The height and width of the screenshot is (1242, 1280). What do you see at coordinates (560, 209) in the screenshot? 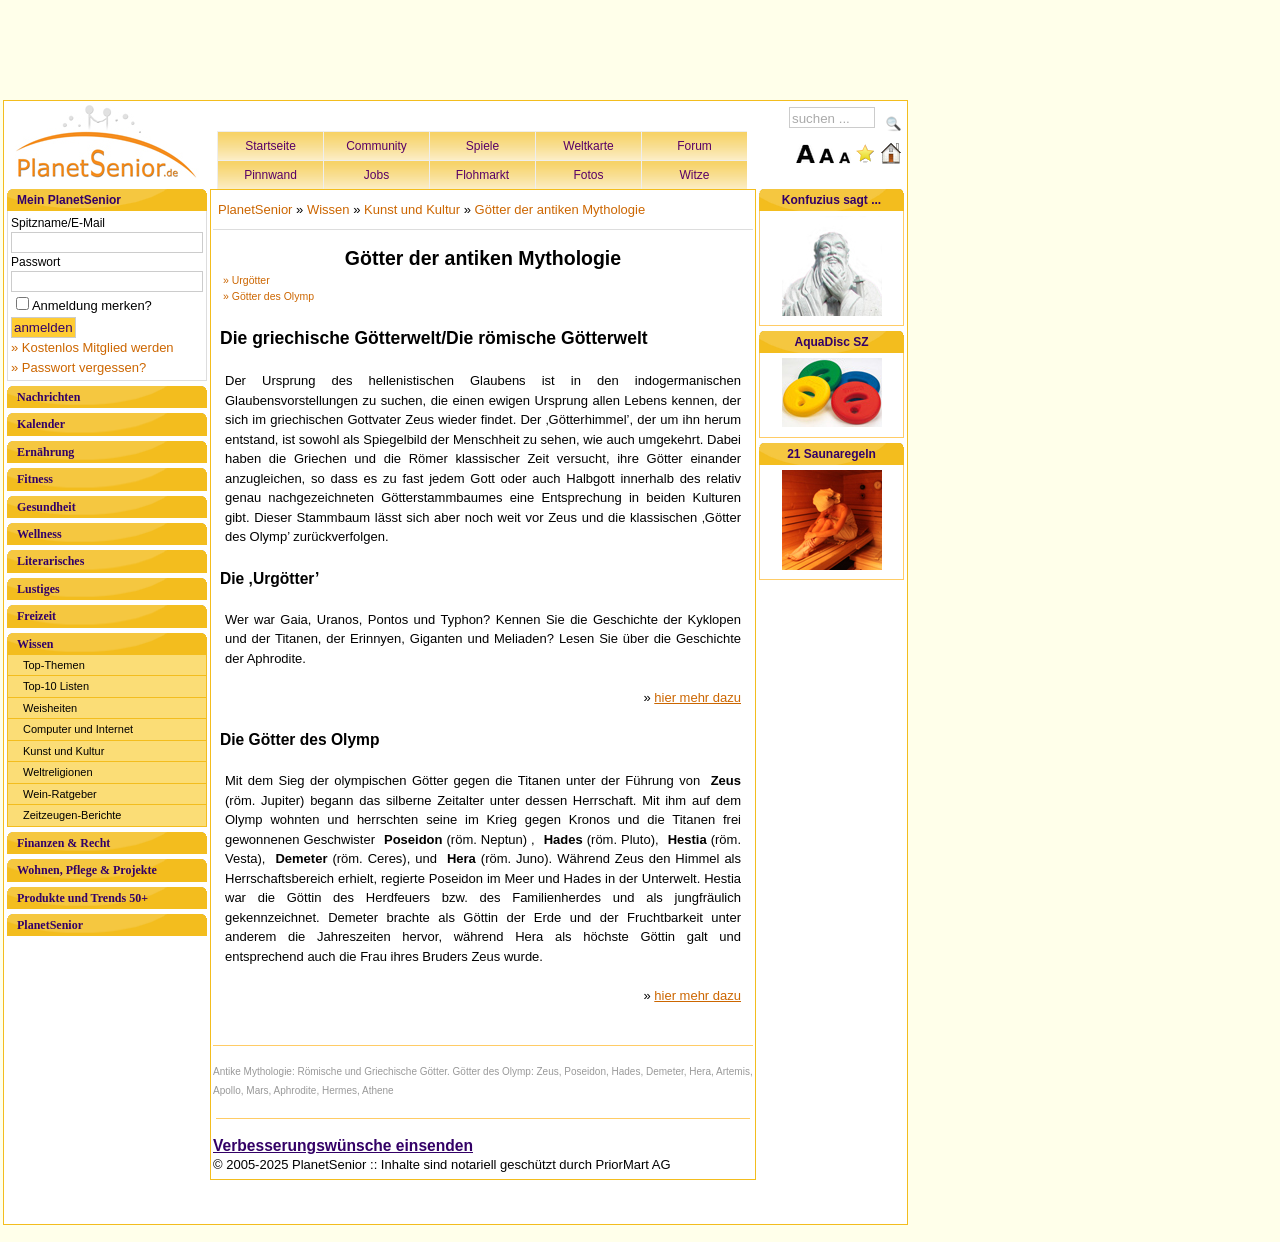
I see `Götter der antiken Mythologie` at bounding box center [560, 209].